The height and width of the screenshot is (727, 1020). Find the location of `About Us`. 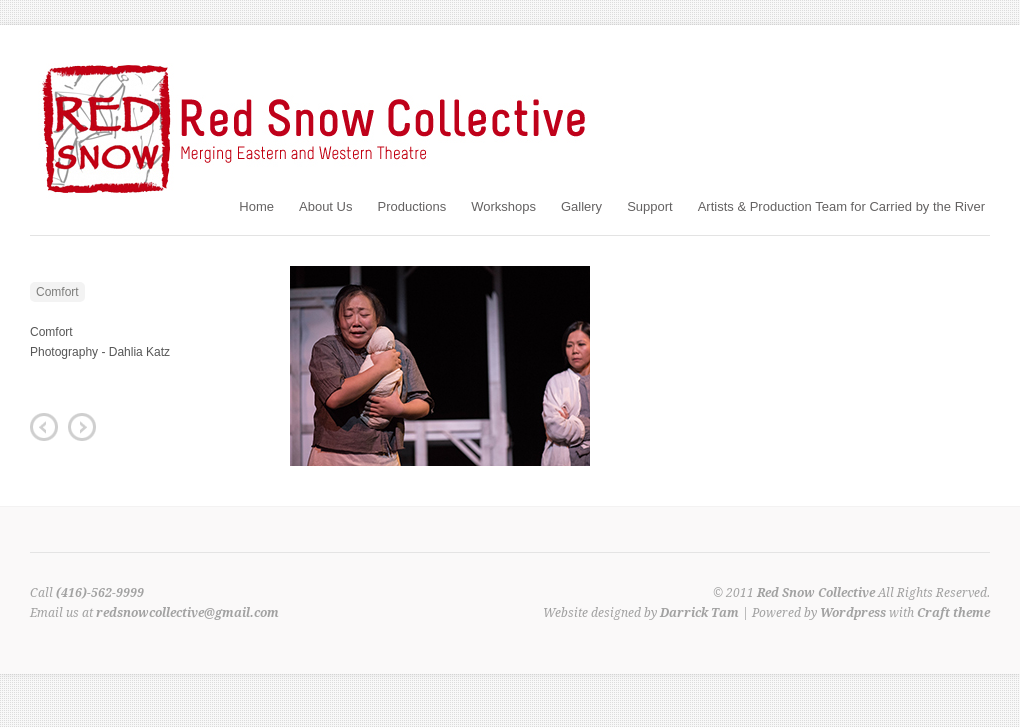

About Us is located at coordinates (325, 206).